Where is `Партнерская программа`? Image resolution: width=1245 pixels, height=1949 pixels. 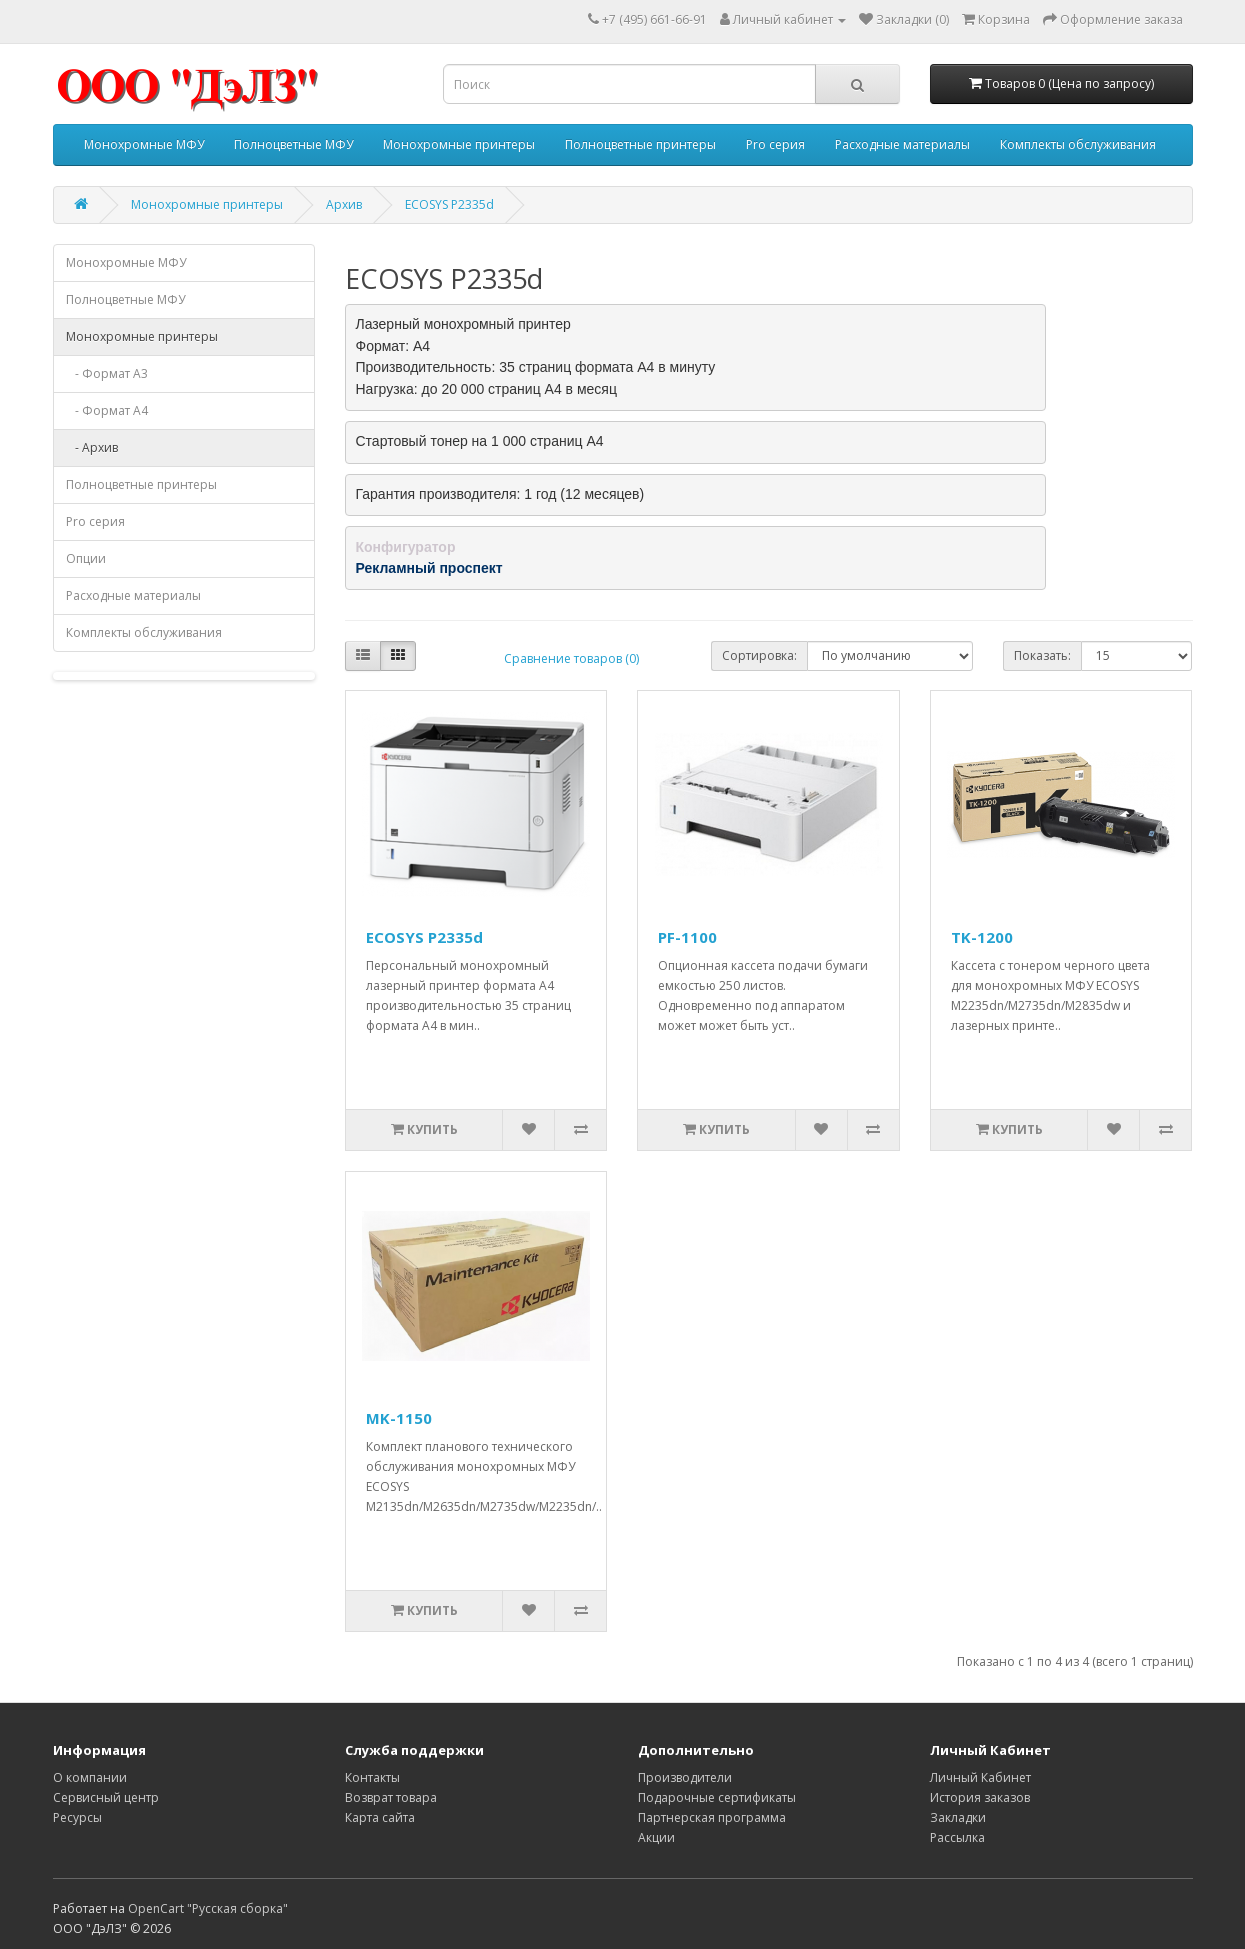 Партнерская программа is located at coordinates (712, 1817).